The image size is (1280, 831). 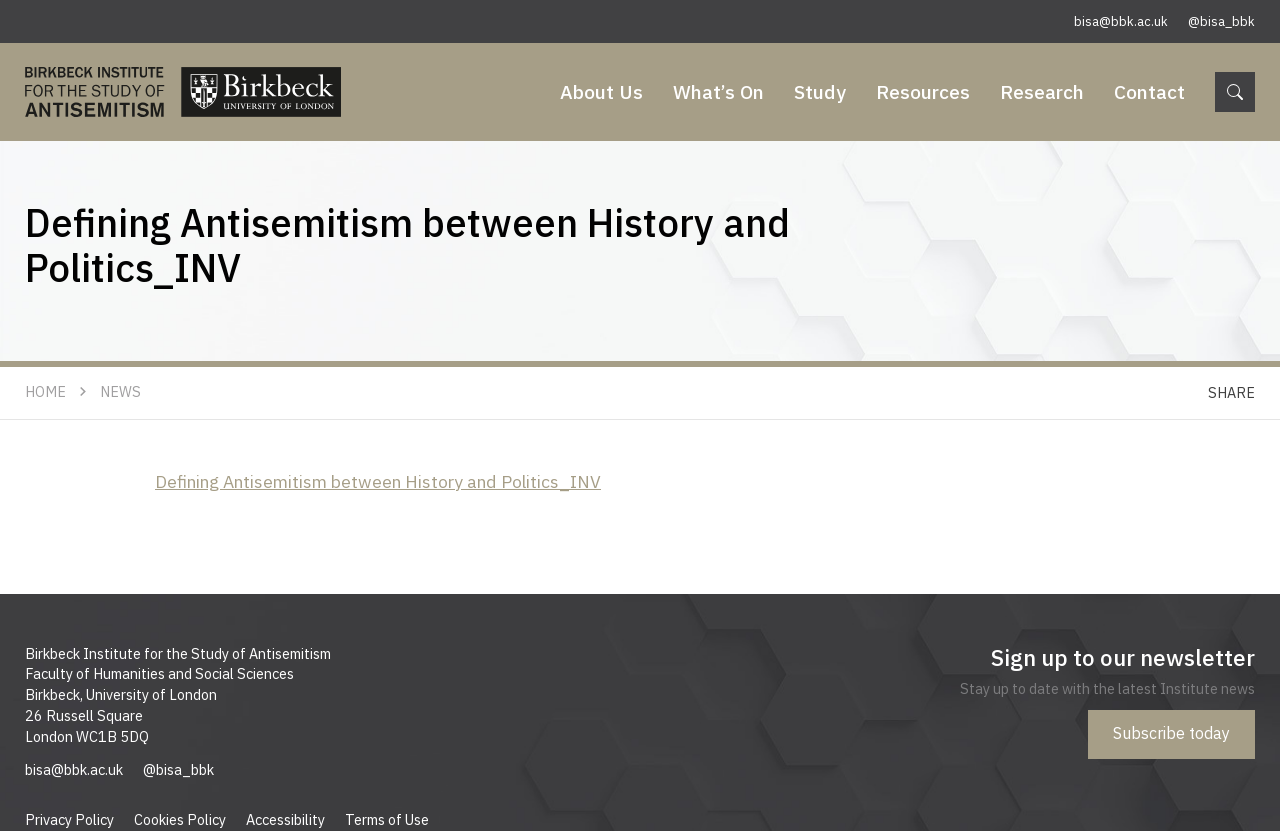 I want to click on Share, so click(x=1231, y=392).